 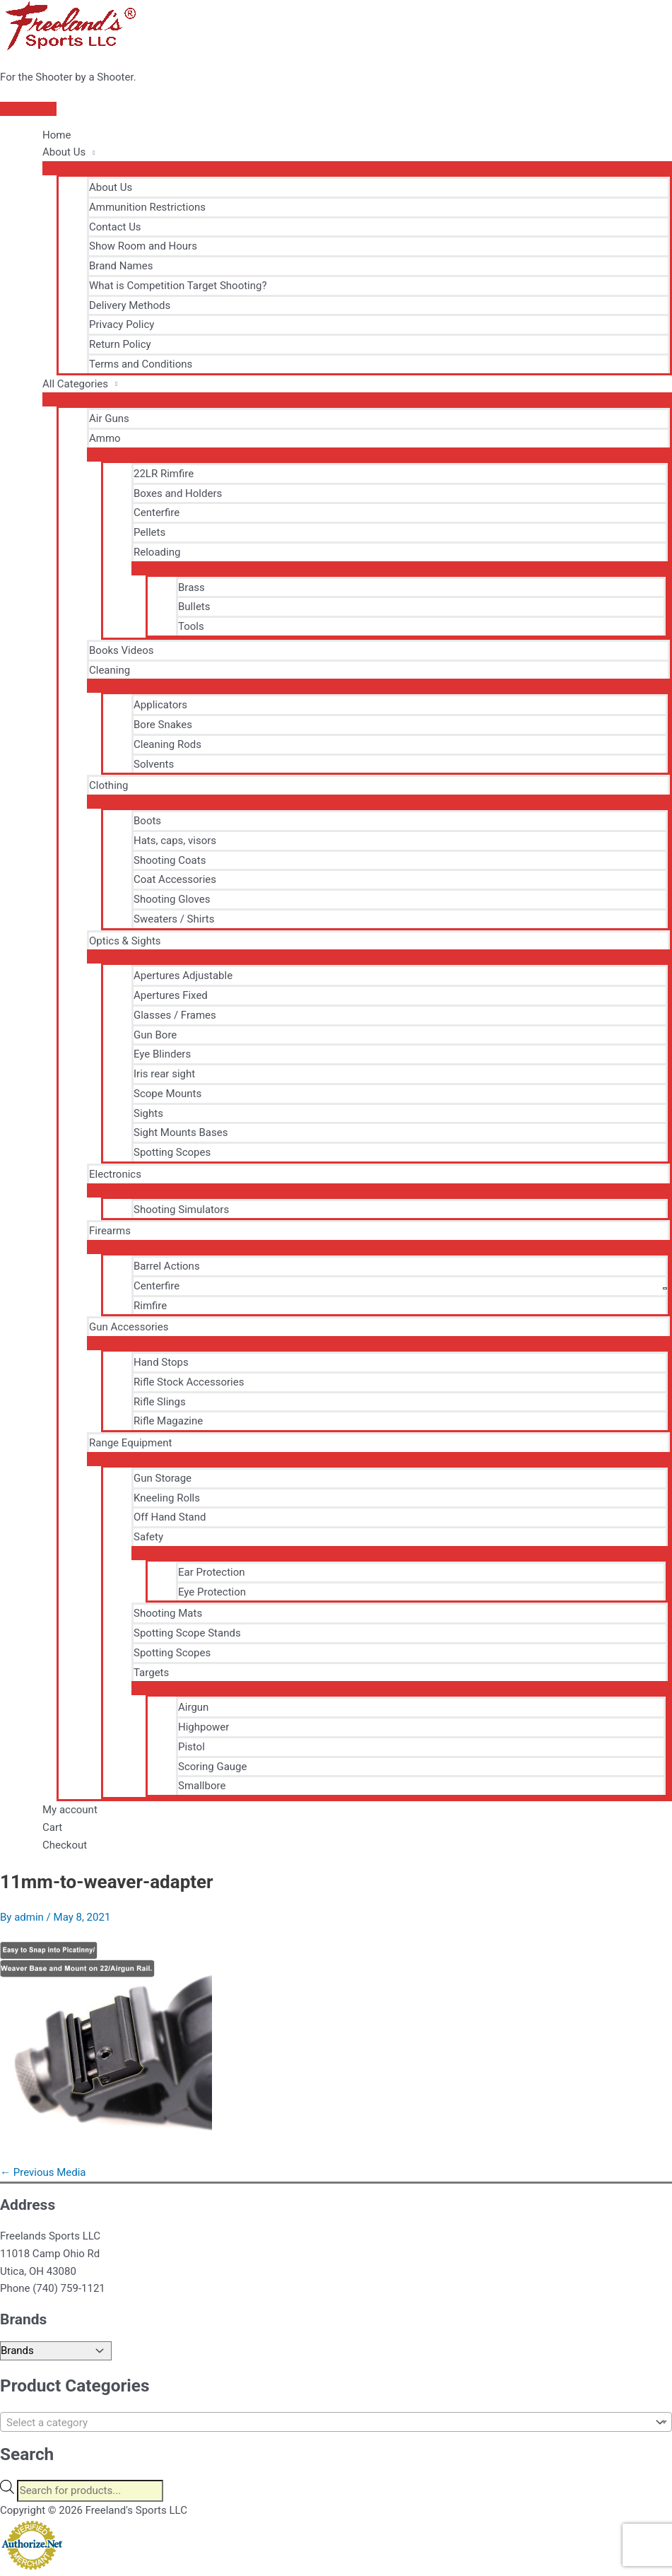 I want to click on Clothing [button], so click(x=109, y=785).